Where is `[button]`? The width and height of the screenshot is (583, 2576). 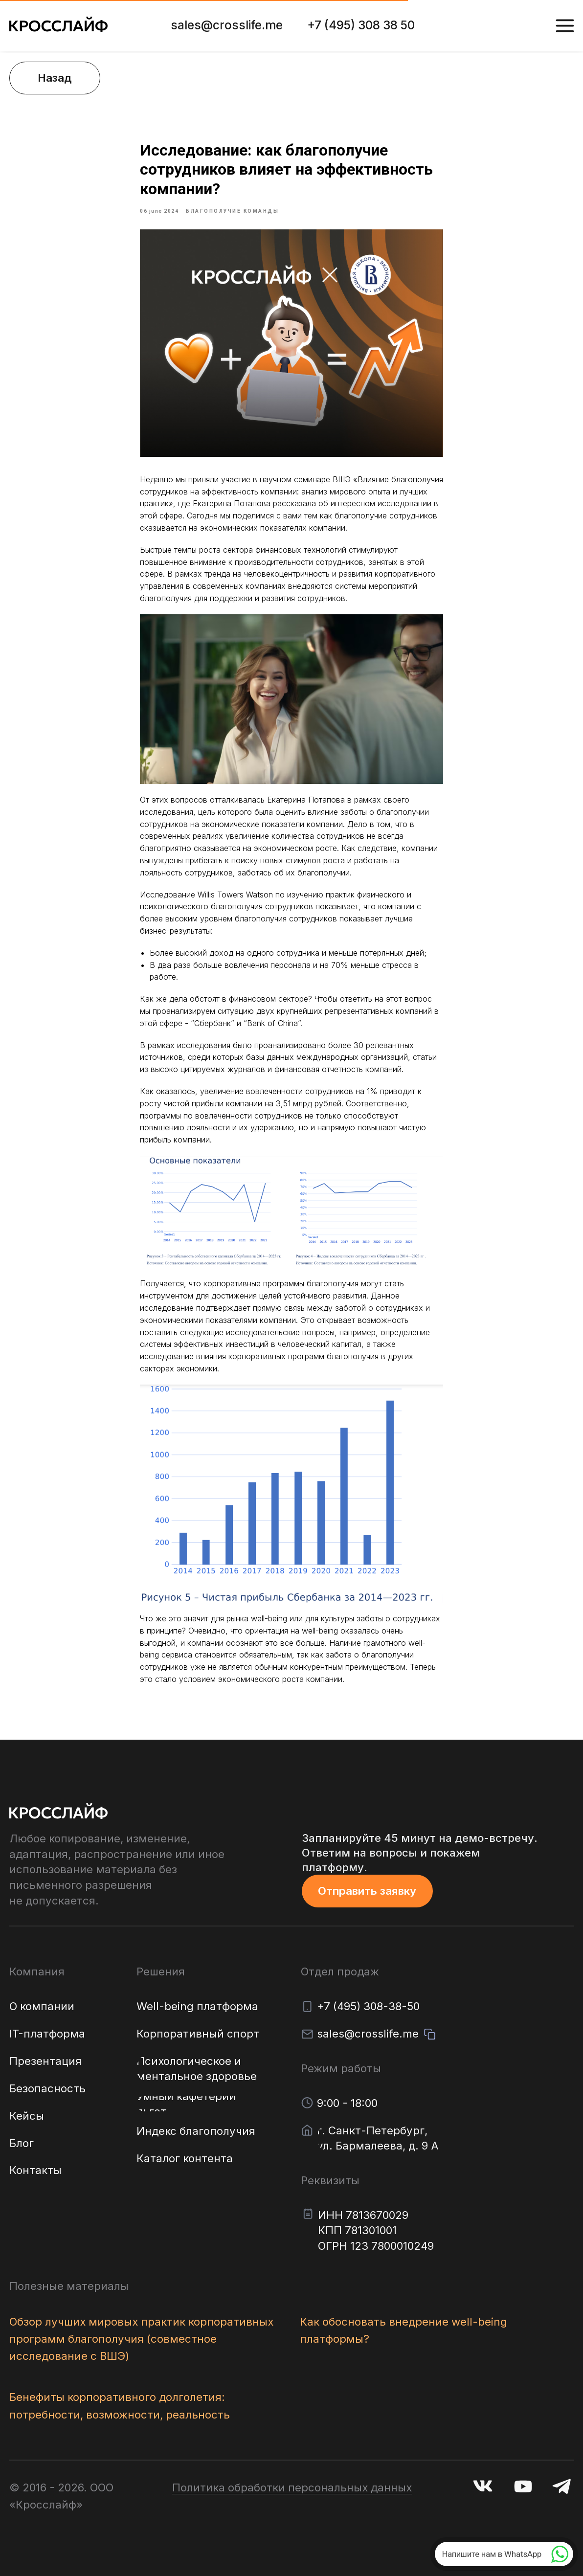 [button] is located at coordinates (367, 1891).